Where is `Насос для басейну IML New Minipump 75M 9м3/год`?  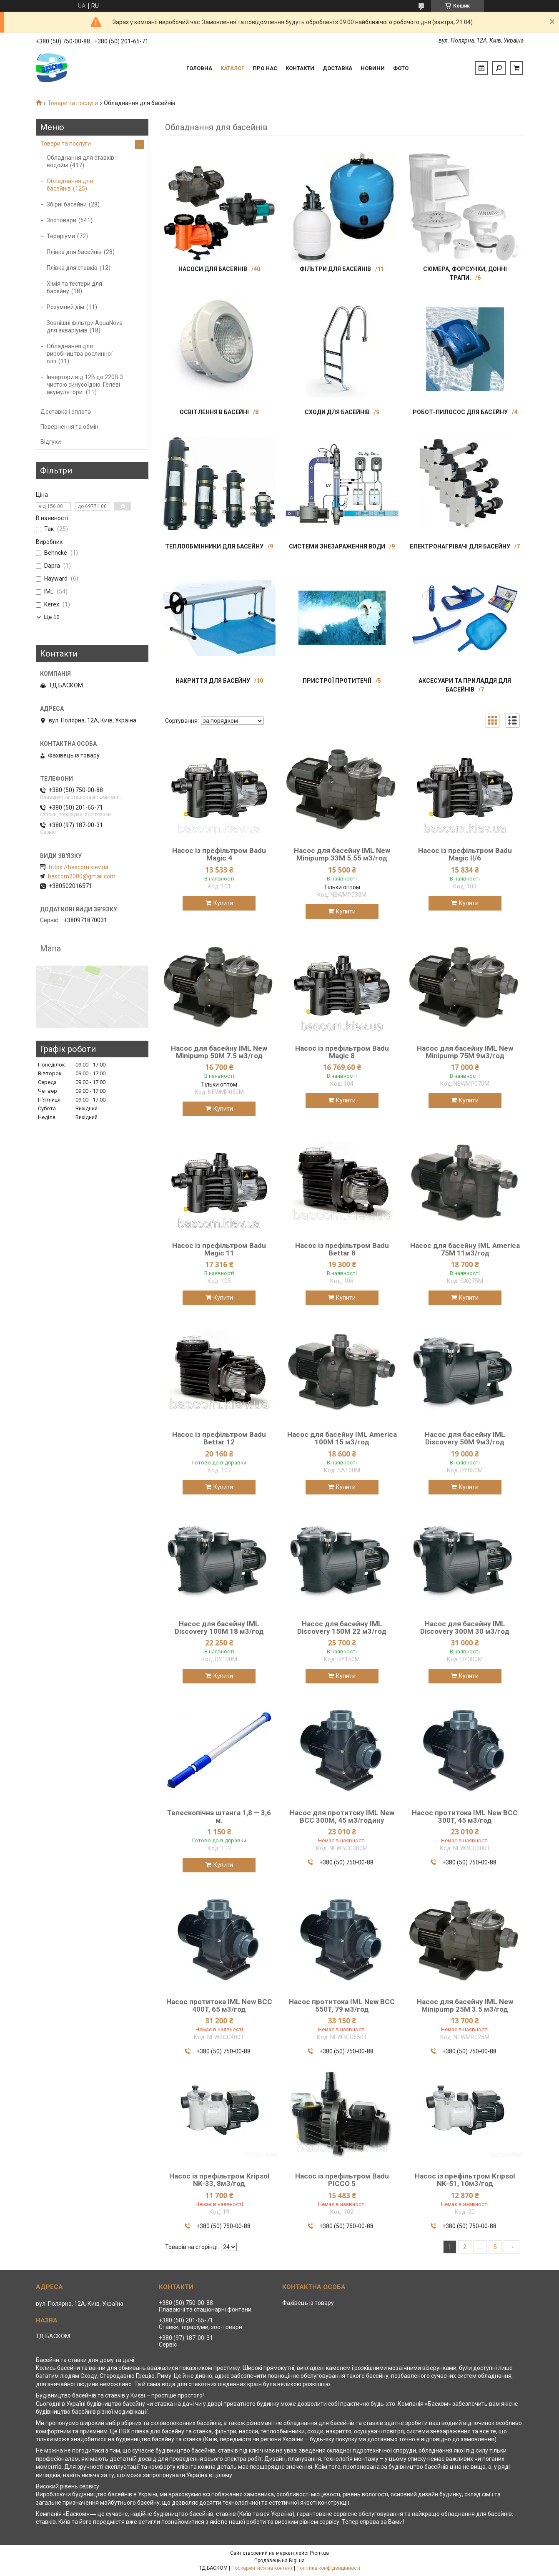 Насос для басейну IML New Minipump 75M 9м3/год is located at coordinates (465, 1051).